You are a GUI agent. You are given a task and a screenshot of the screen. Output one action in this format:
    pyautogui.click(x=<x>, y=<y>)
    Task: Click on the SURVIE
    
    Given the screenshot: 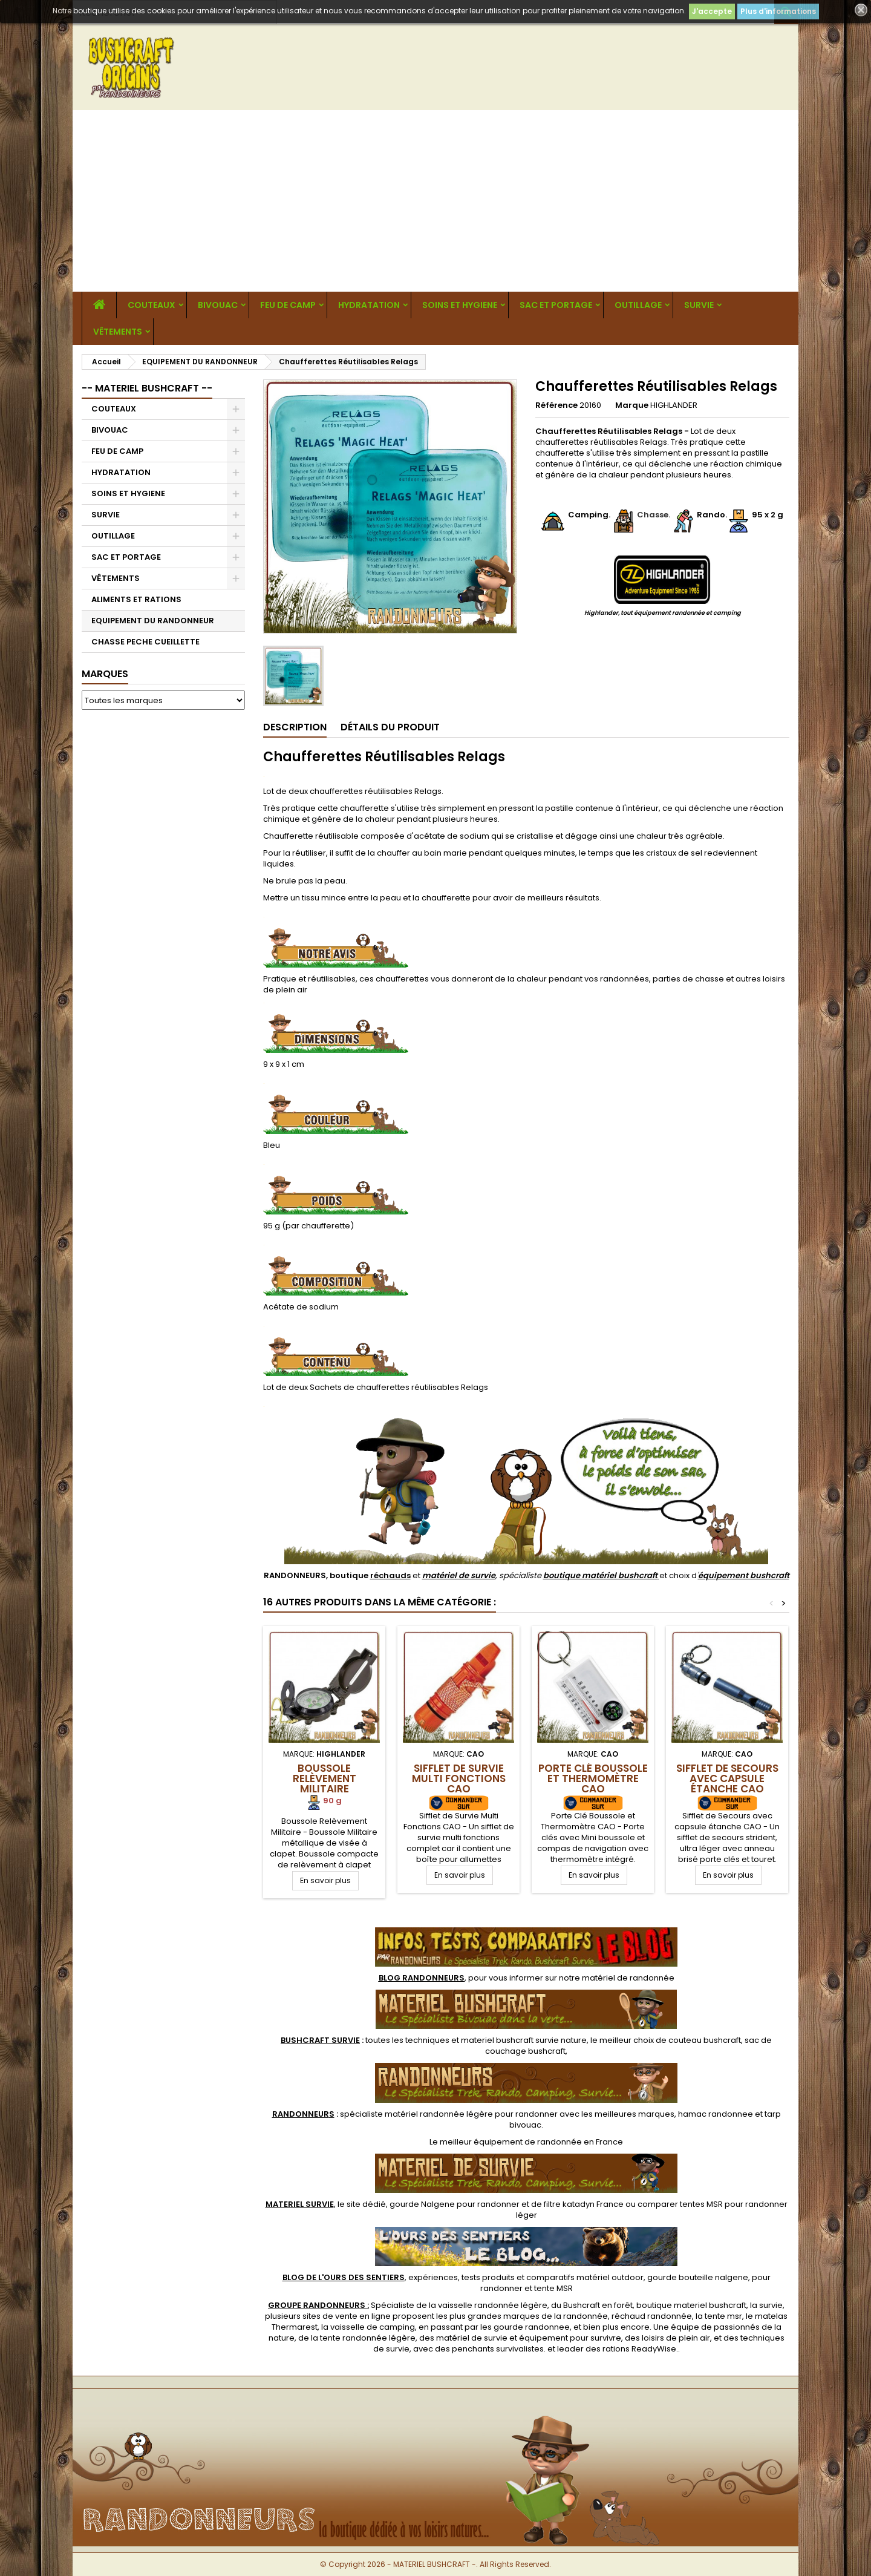 What is the action you would take?
    pyautogui.click(x=699, y=305)
    